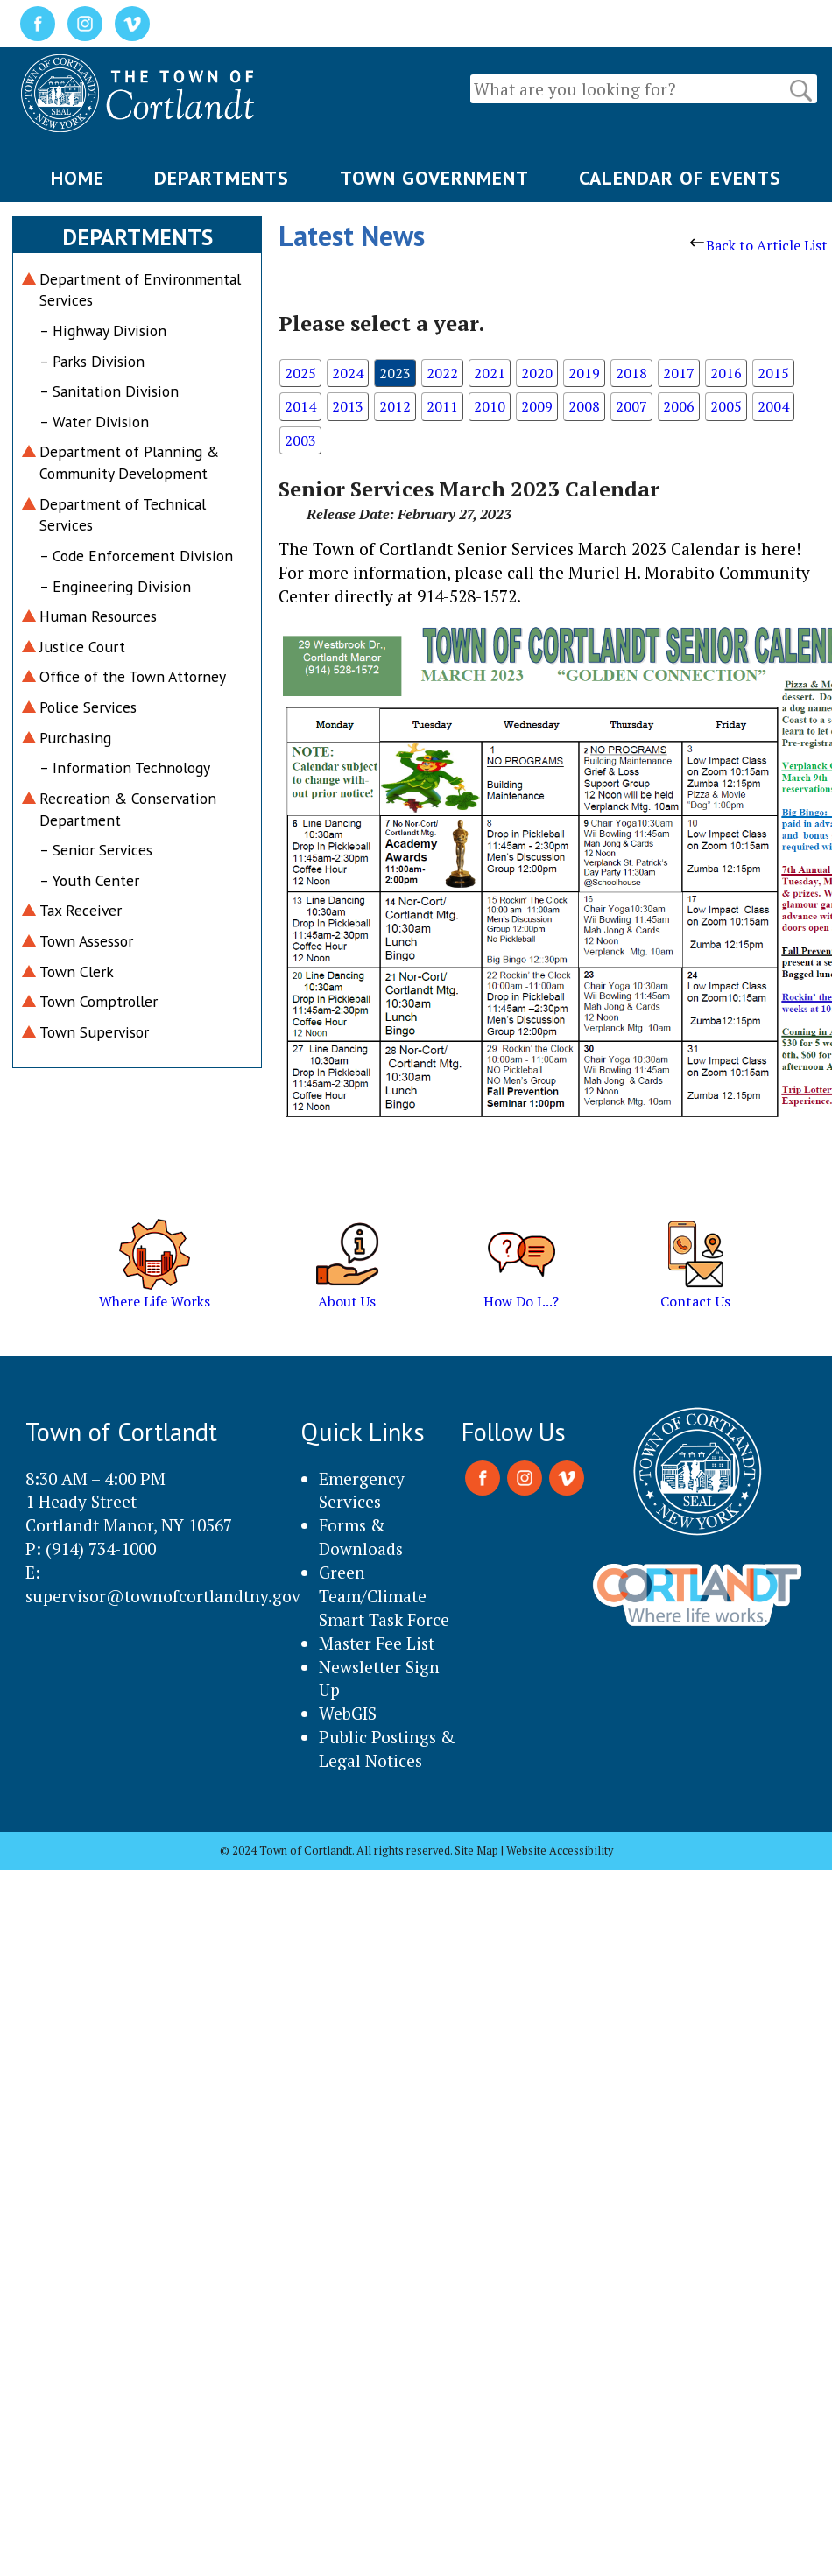  I want to click on 2008, so click(584, 406).